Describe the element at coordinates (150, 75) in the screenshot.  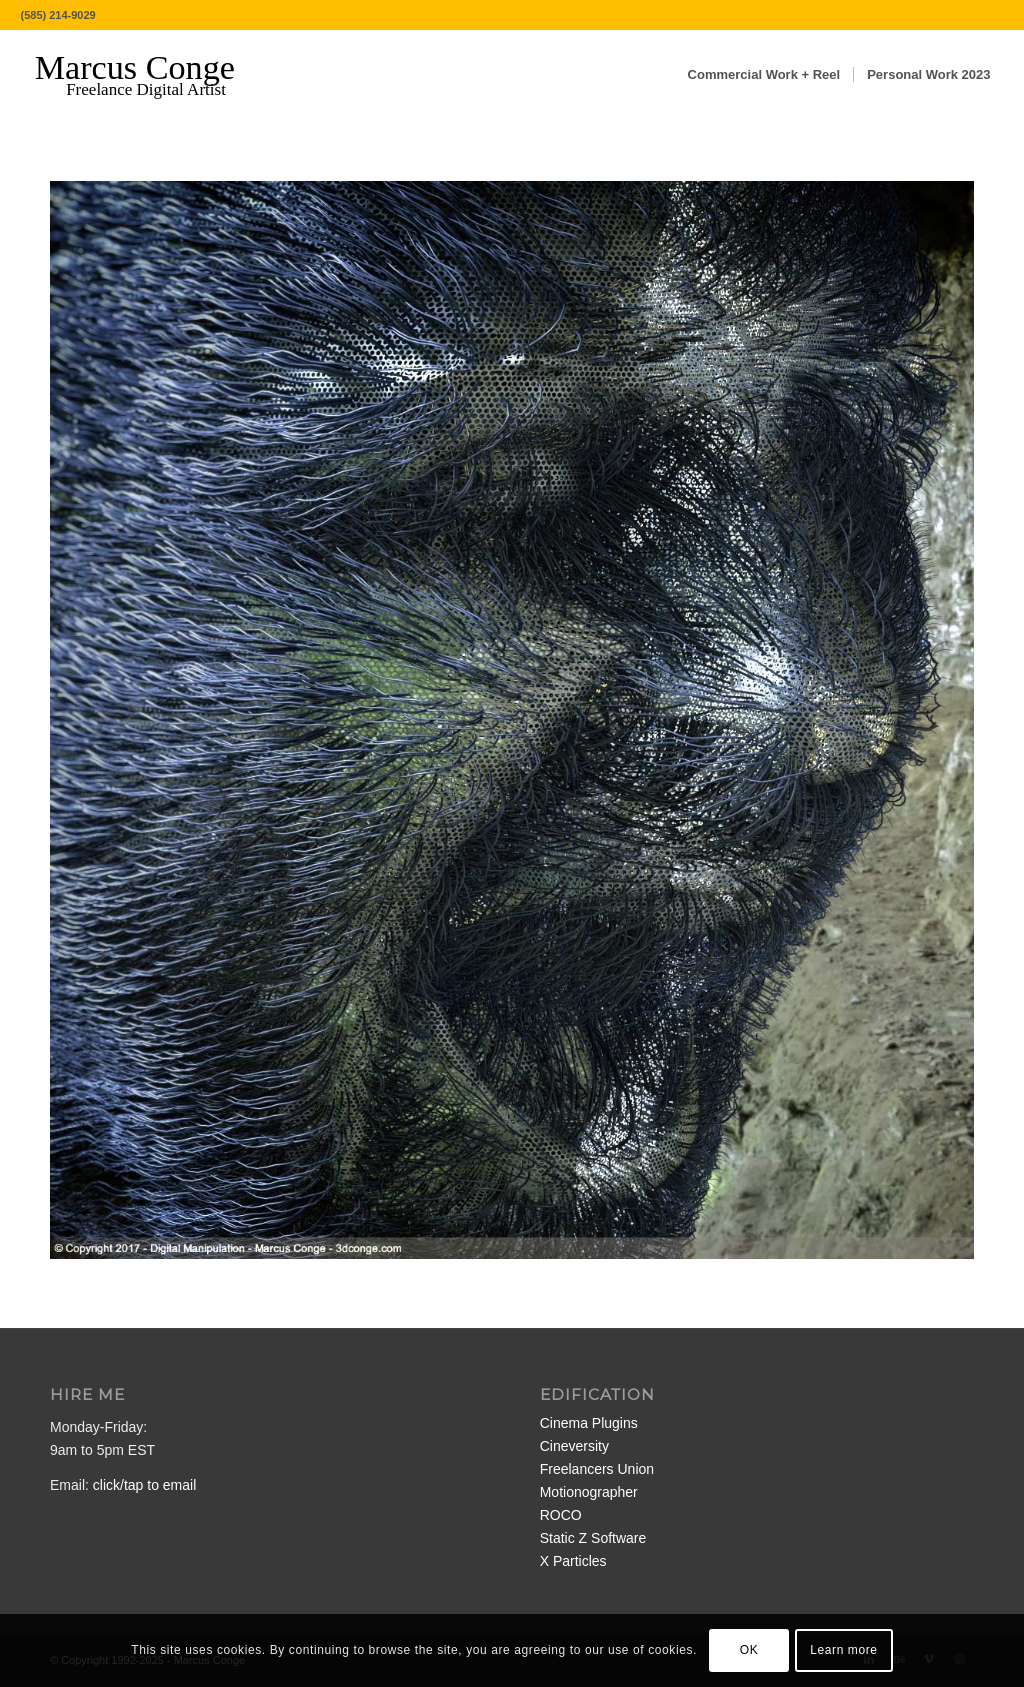
I see `[MarcusConge-LOGO]` at that location.